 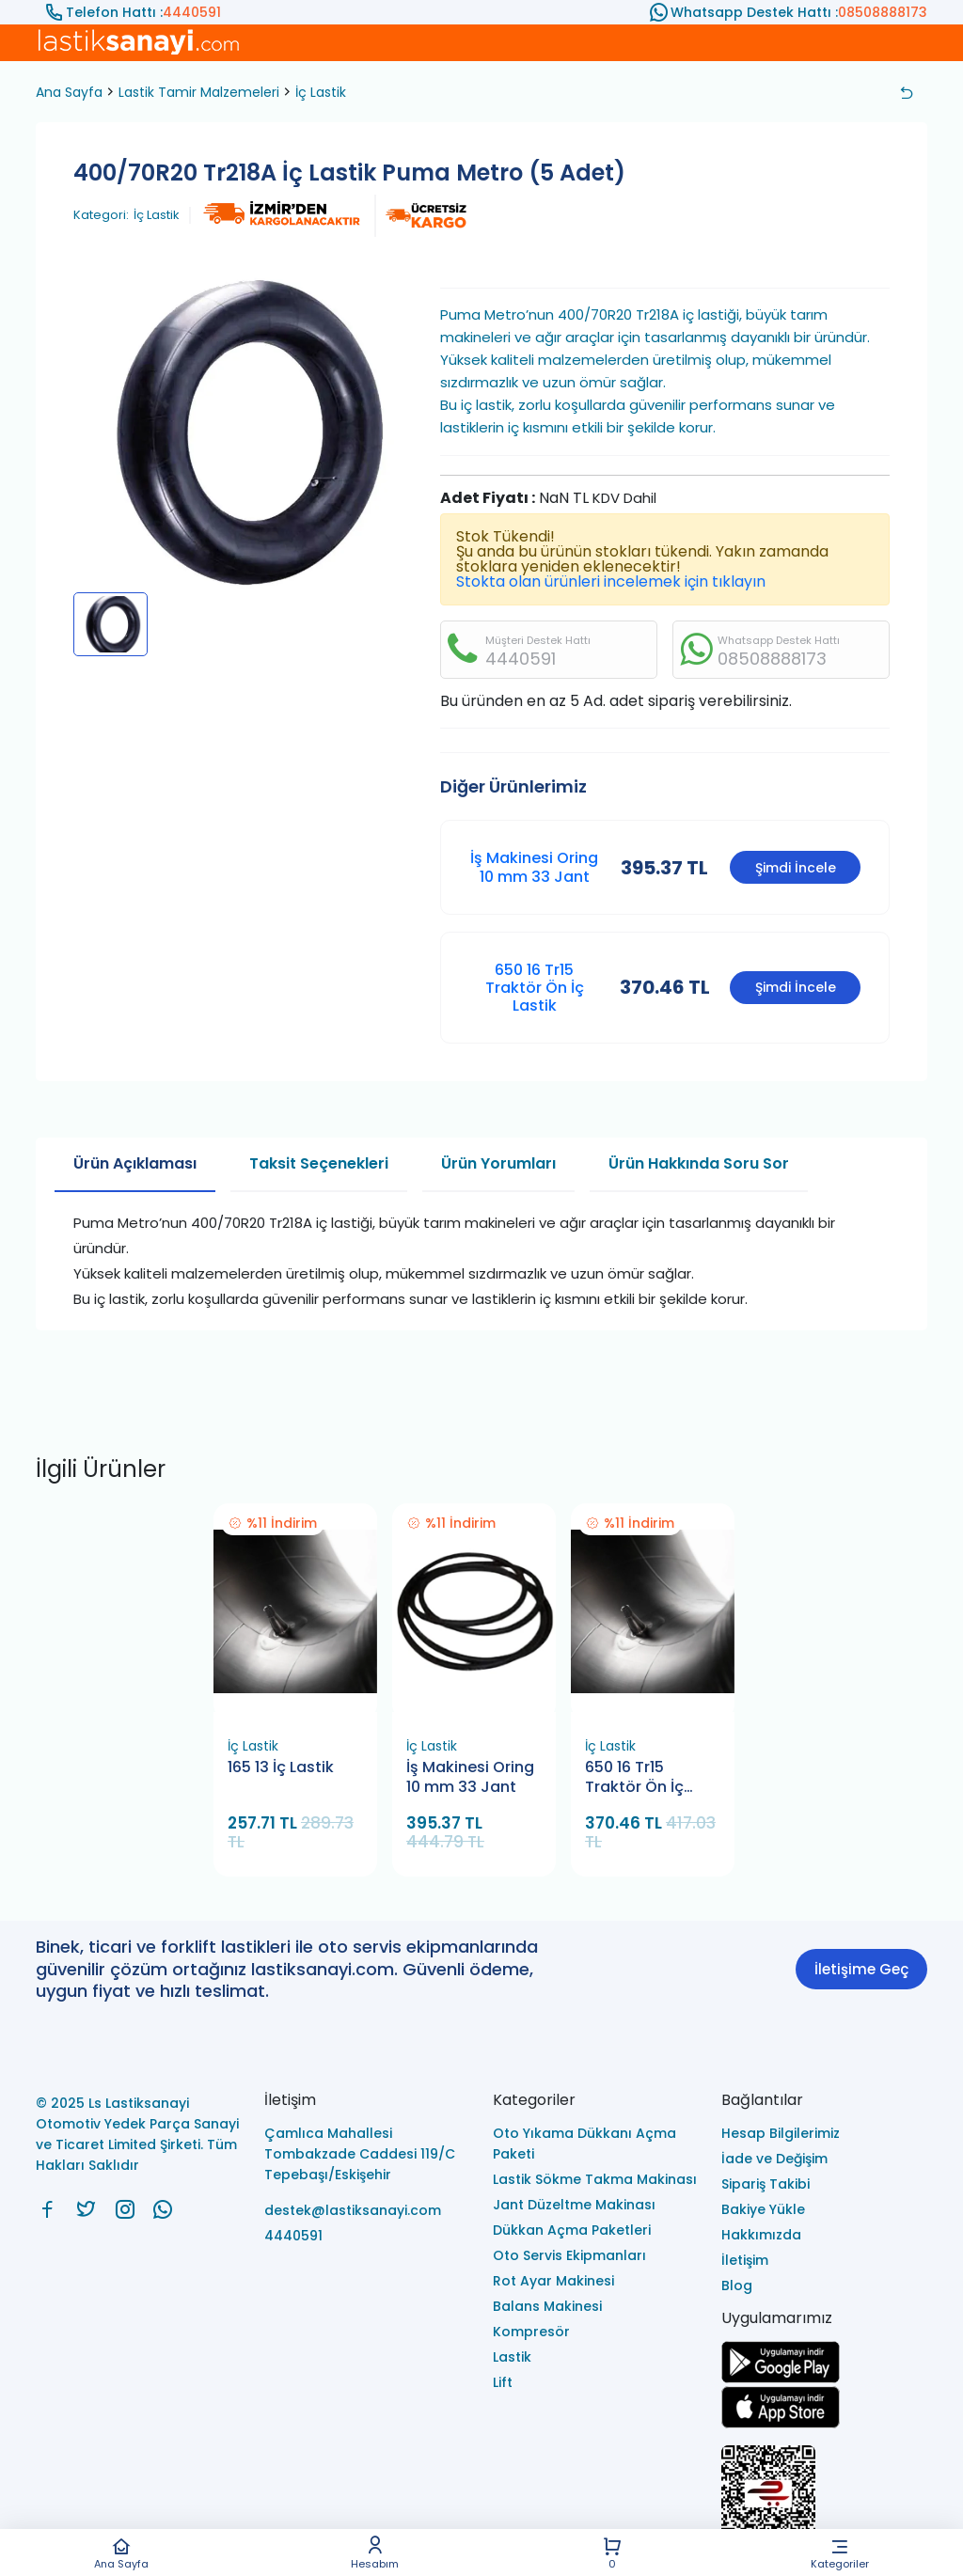 What do you see at coordinates (840, 2553) in the screenshot?
I see `Kategoriler` at bounding box center [840, 2553].